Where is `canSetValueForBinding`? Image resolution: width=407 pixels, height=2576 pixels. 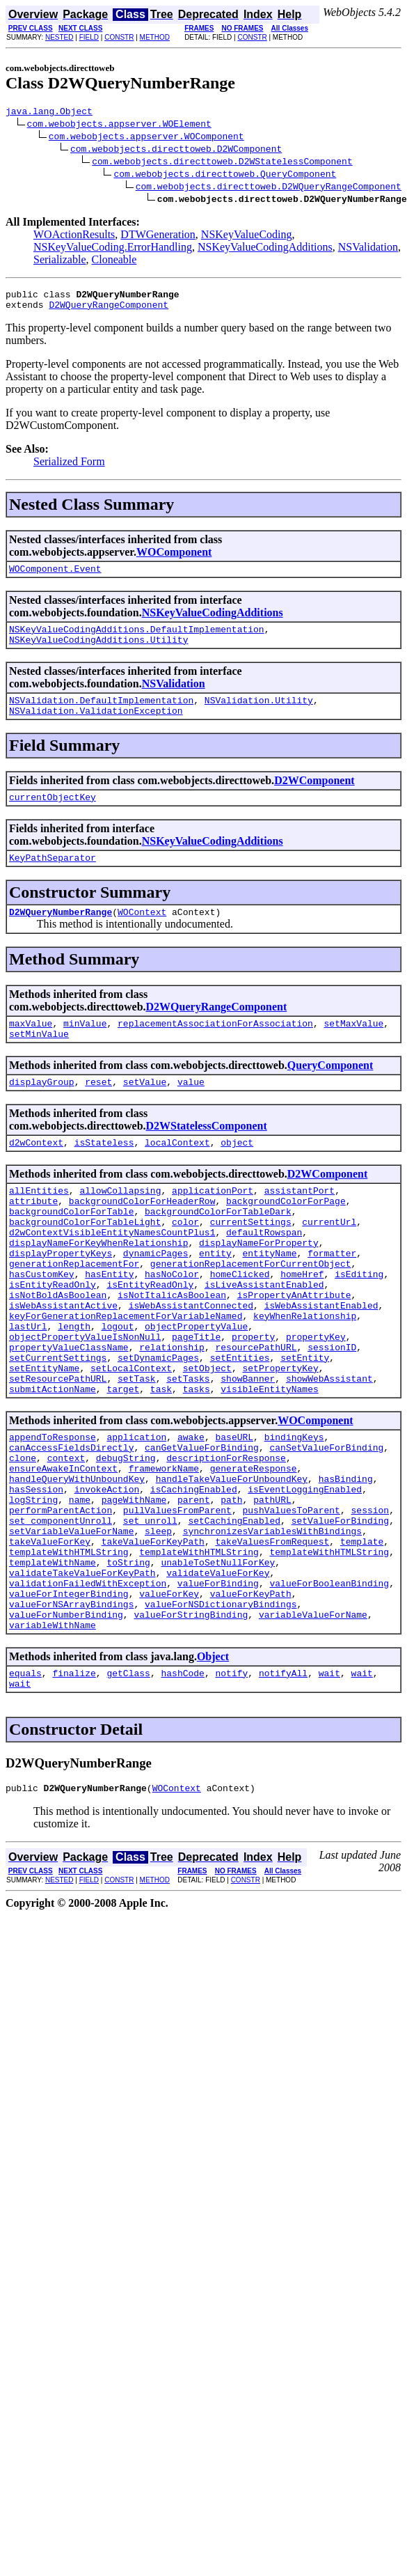
canSetValueForBinding is located at coordinates (326, 1524).